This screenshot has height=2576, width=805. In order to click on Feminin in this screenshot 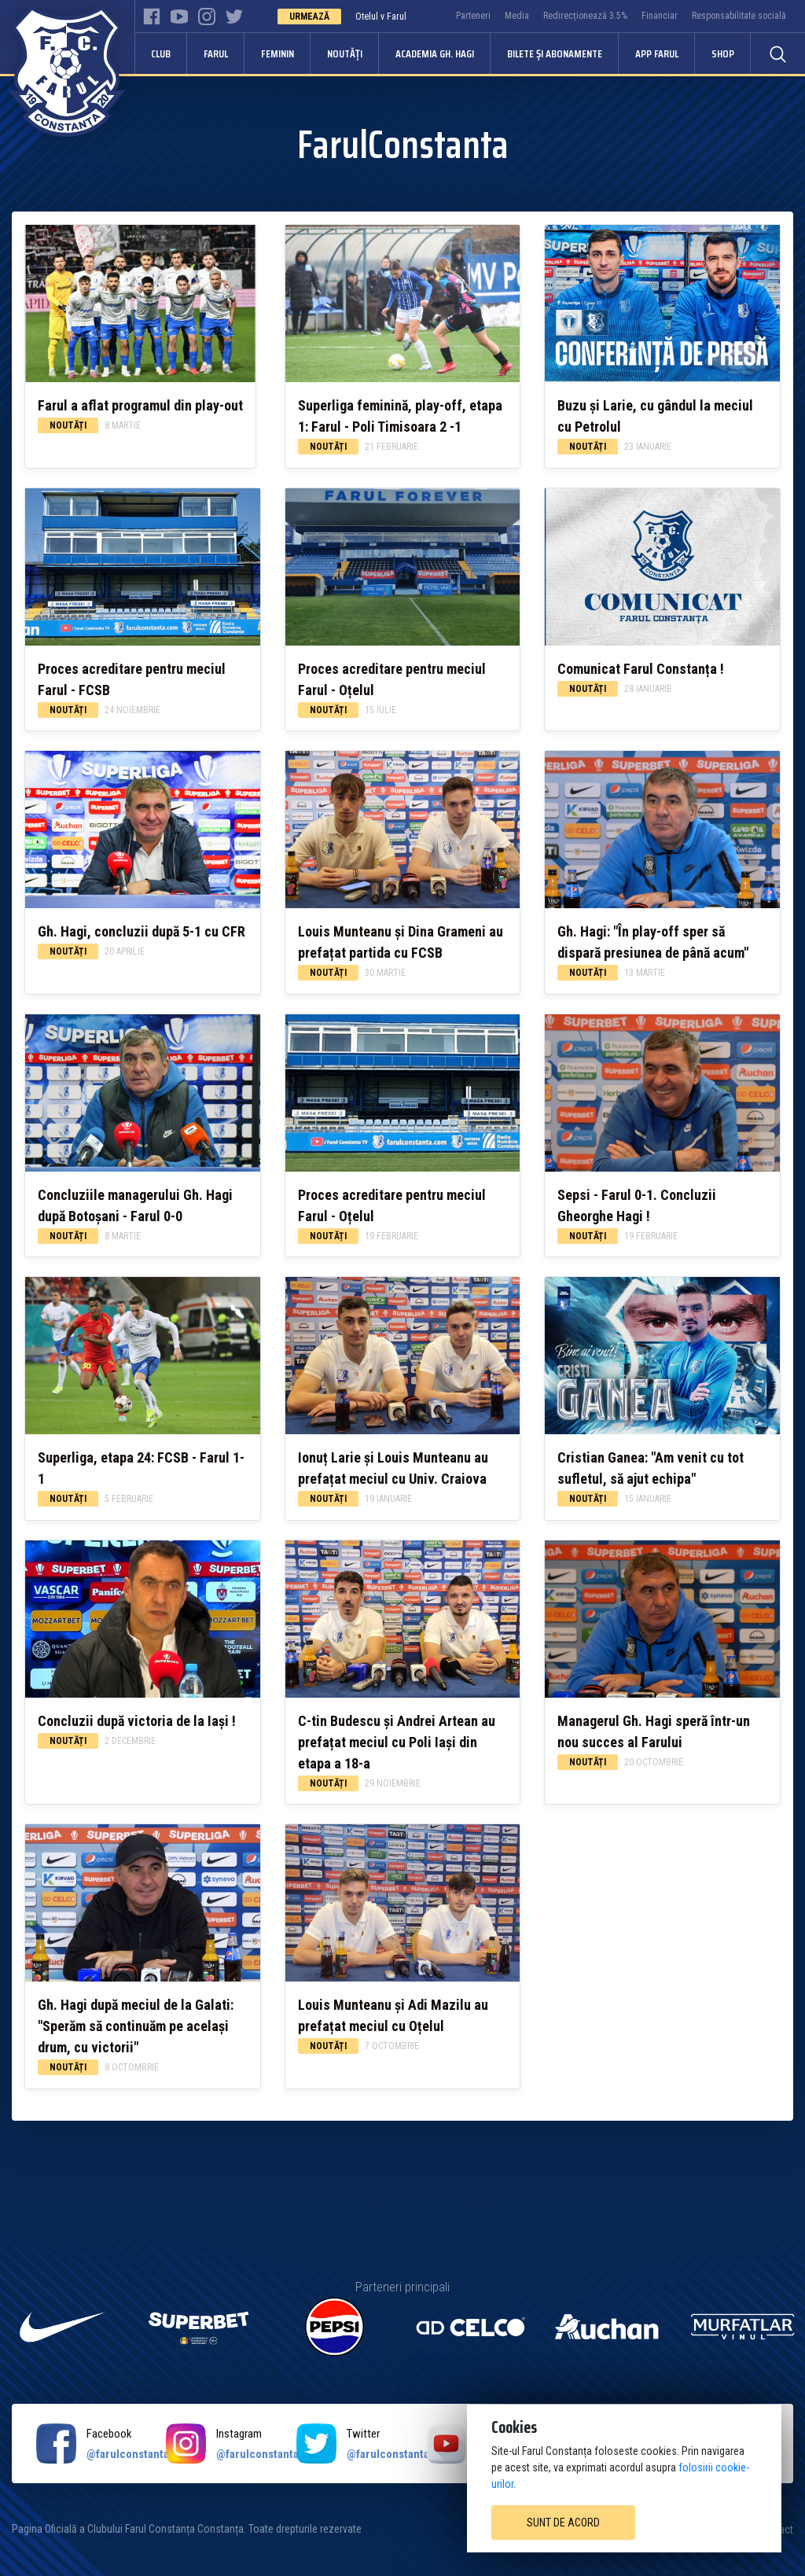, I will do `click(277, 53)`.